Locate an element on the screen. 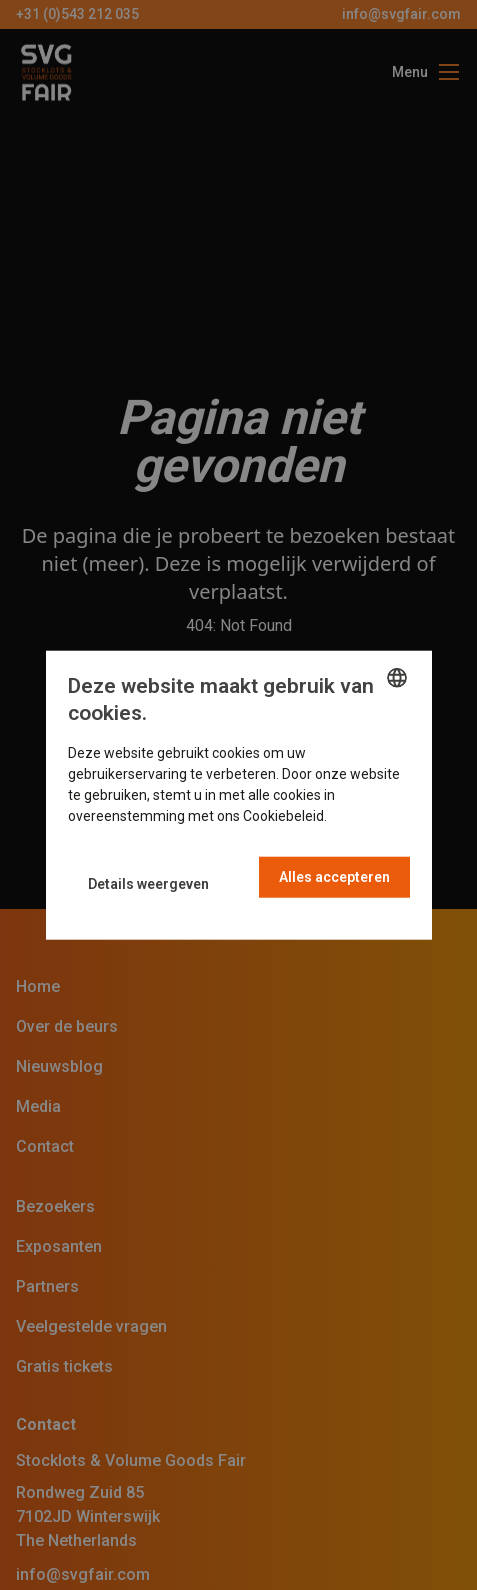 The width and height of the screenshot is (477, 1590). [button] is located at coordinates (148, 884).